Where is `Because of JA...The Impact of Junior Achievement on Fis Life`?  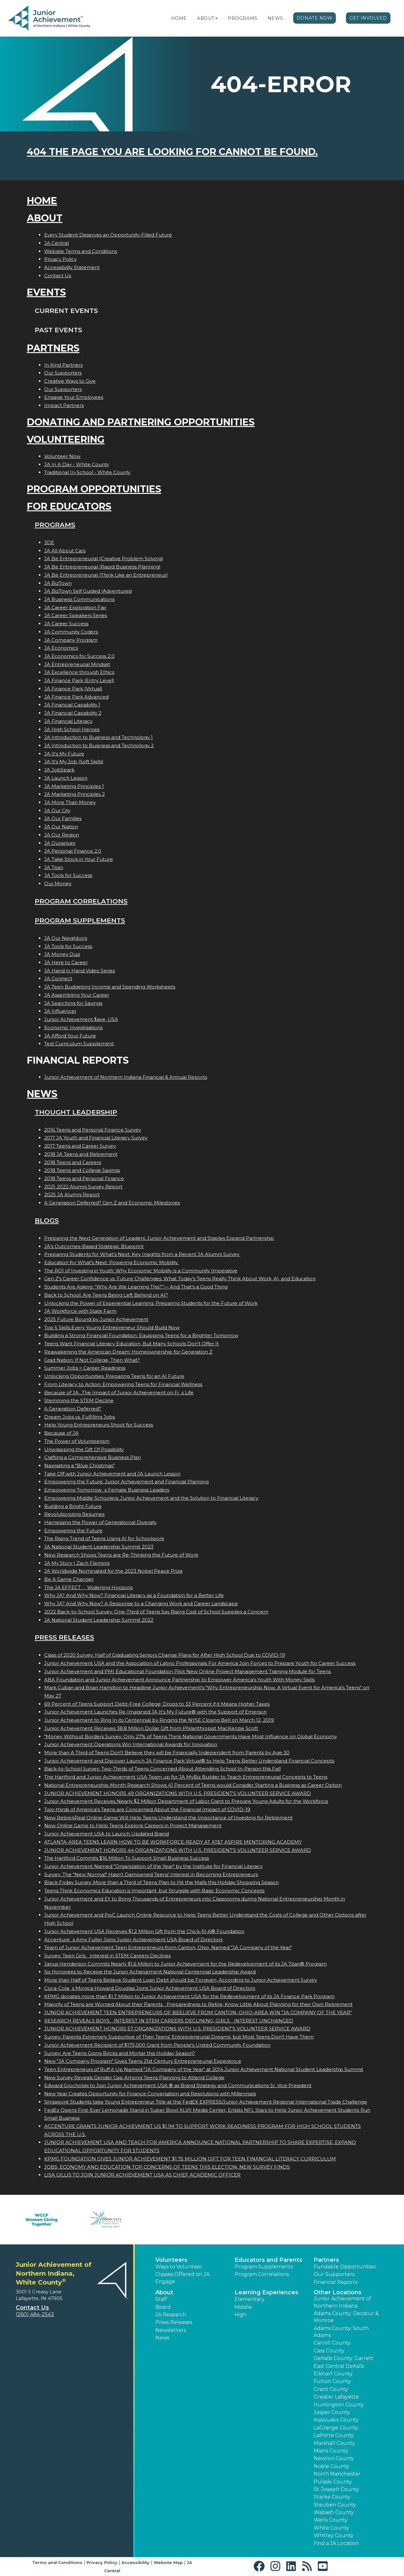
Because of JA...The Impact of Junior Achievement on Fis Life is located at coordinates (118, 1393).